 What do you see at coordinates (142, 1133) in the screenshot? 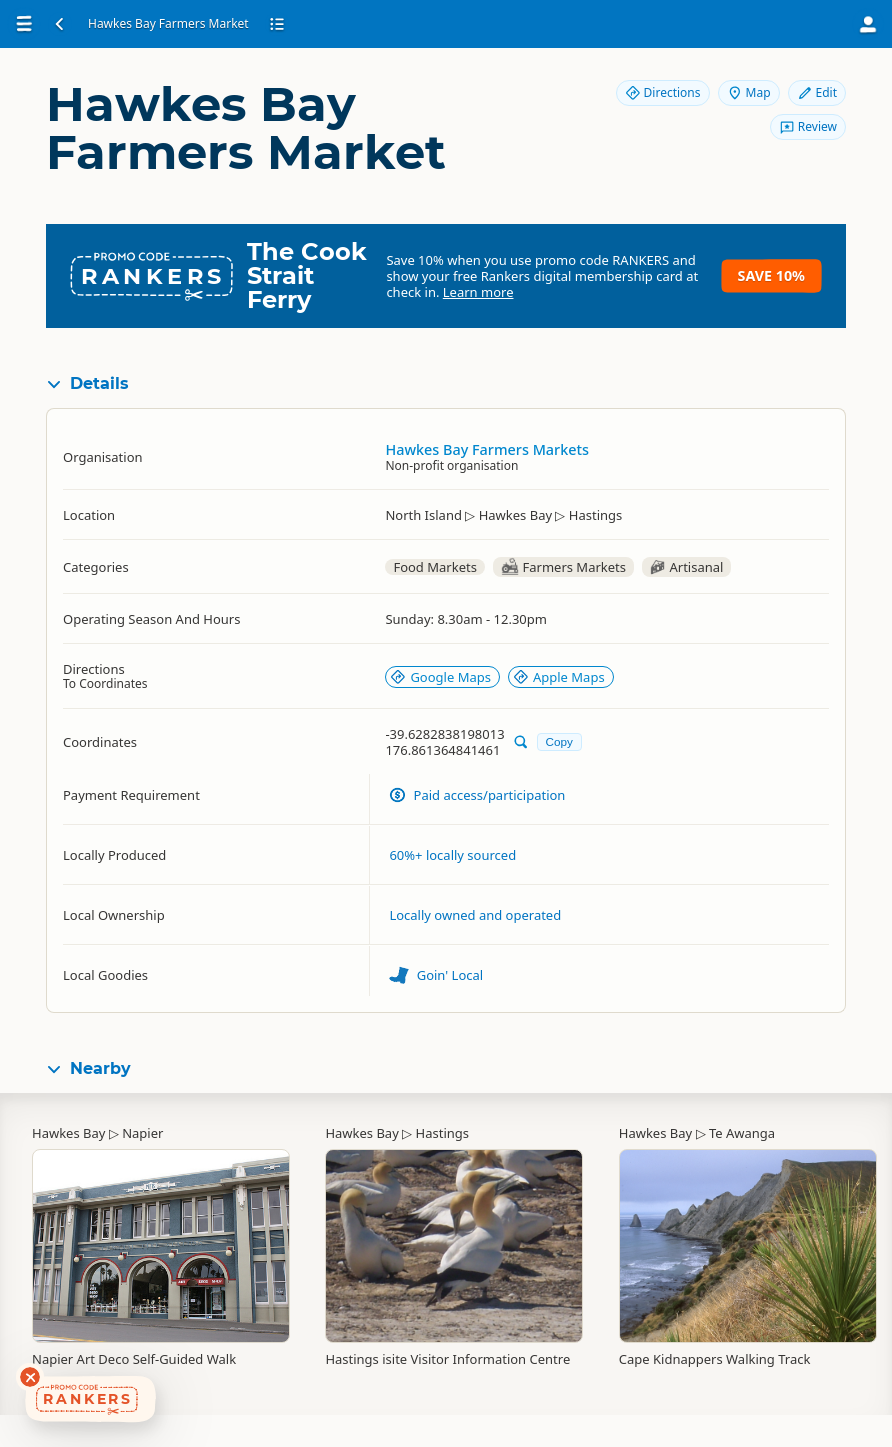
I see `Napier` at bounding box center [142, 1133].